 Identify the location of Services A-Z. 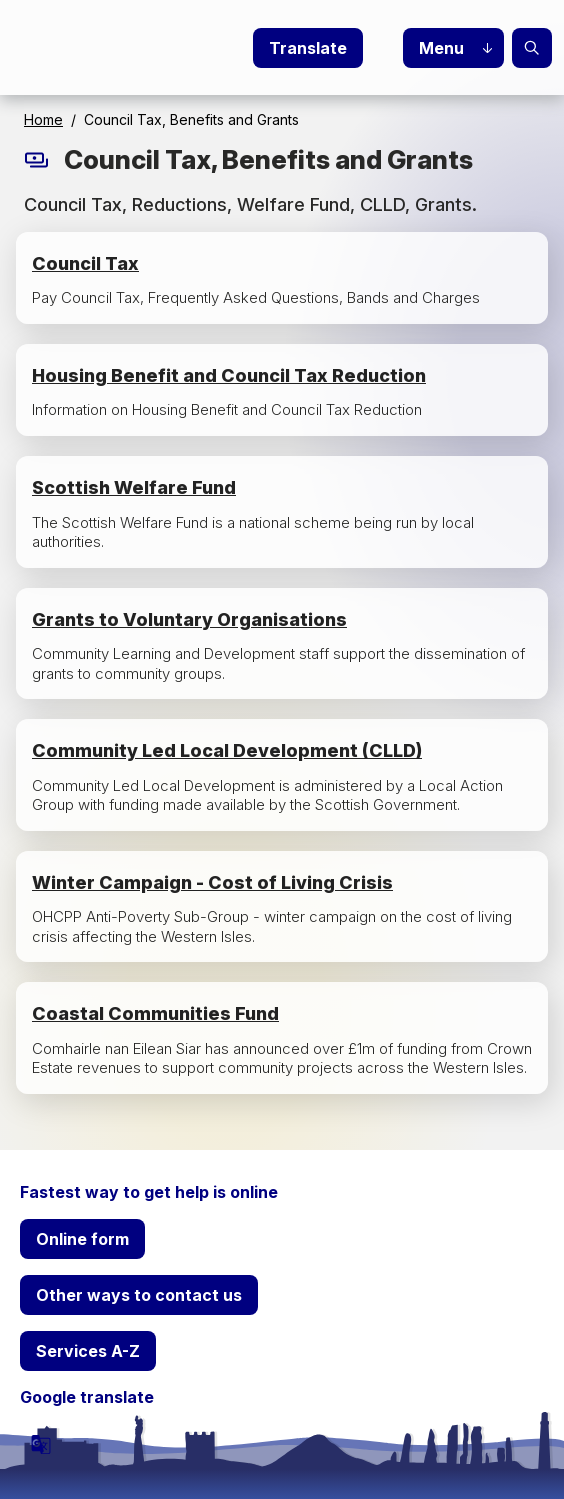
(88, 1351).